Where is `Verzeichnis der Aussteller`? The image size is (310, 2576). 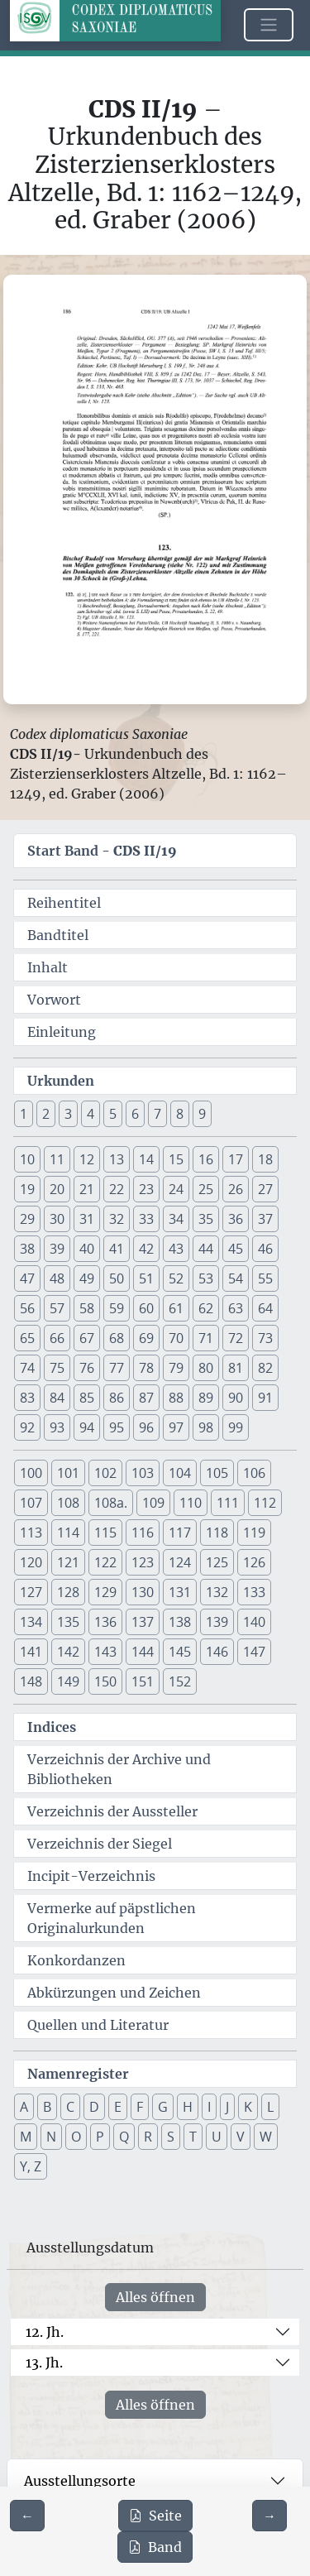 Verzeichnis der Aussteller is located at coordinates (112, 1811).